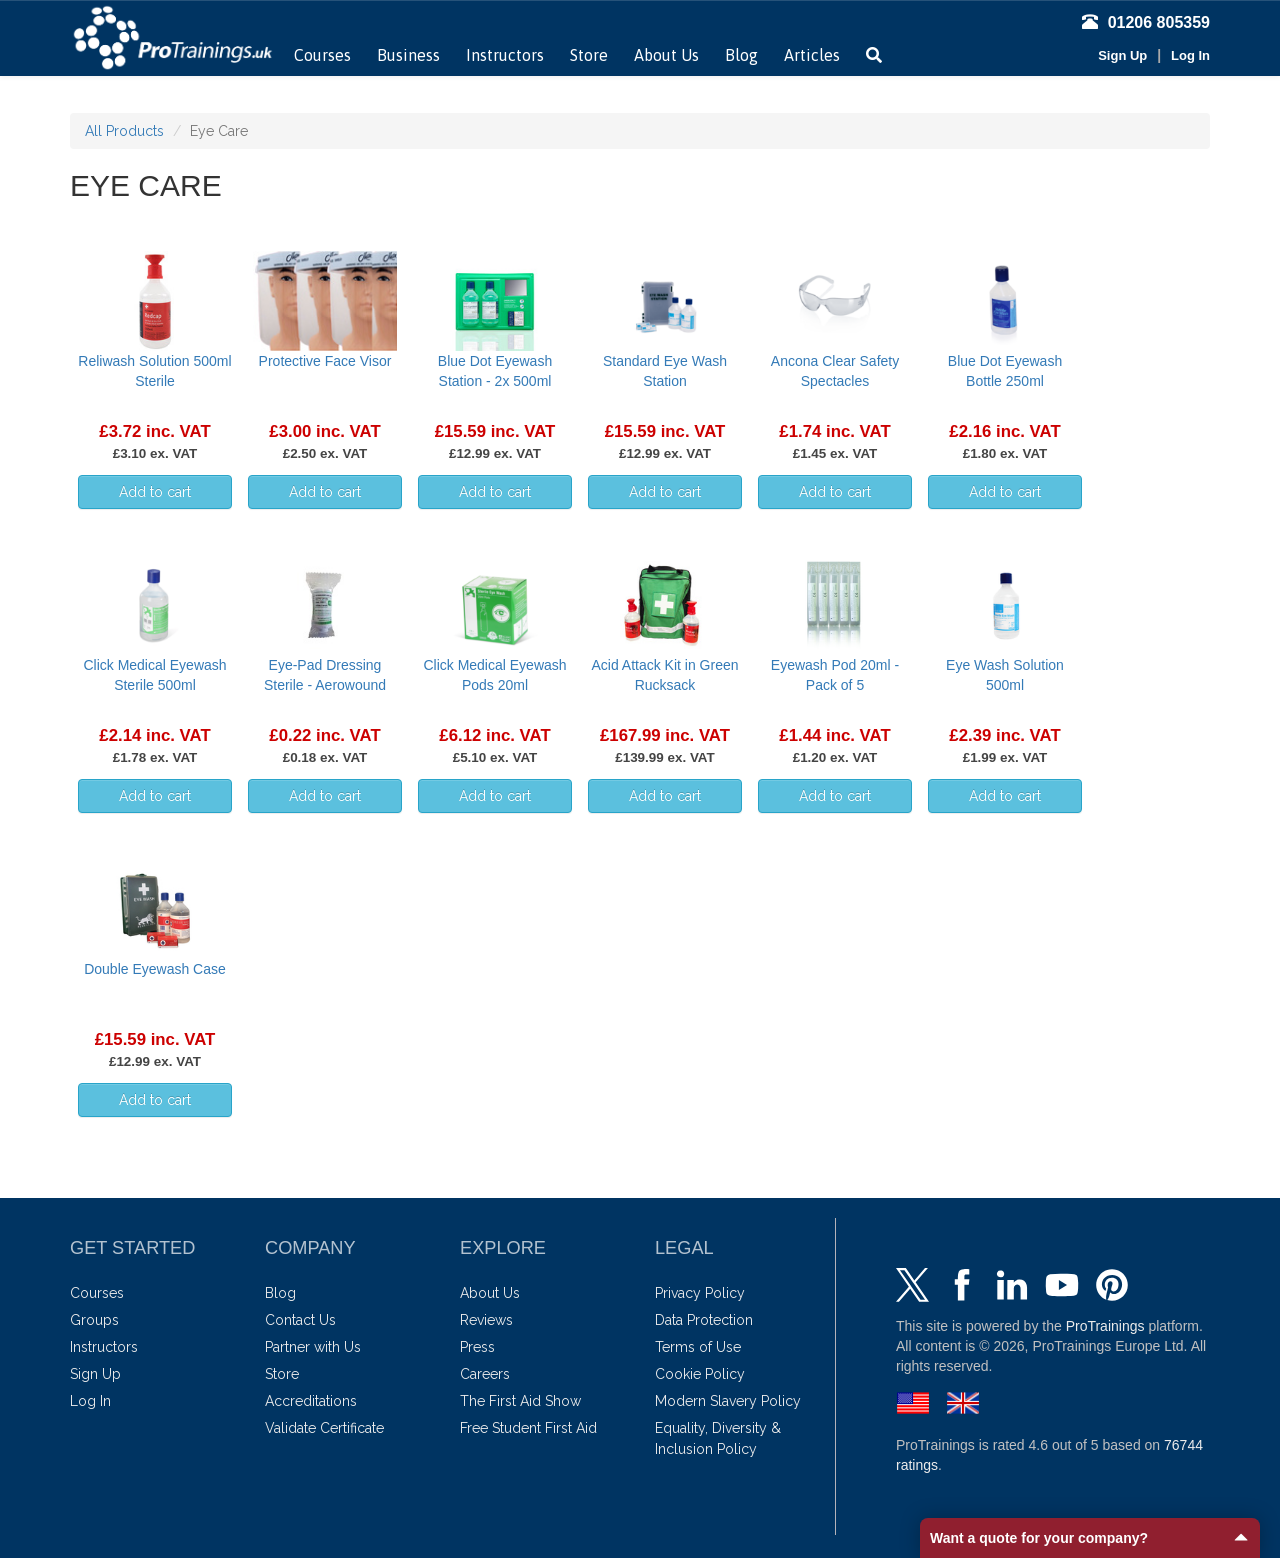  Describe the element at coordinates (311, 1401) in the screenshot. I see `Accreditations` at that location.